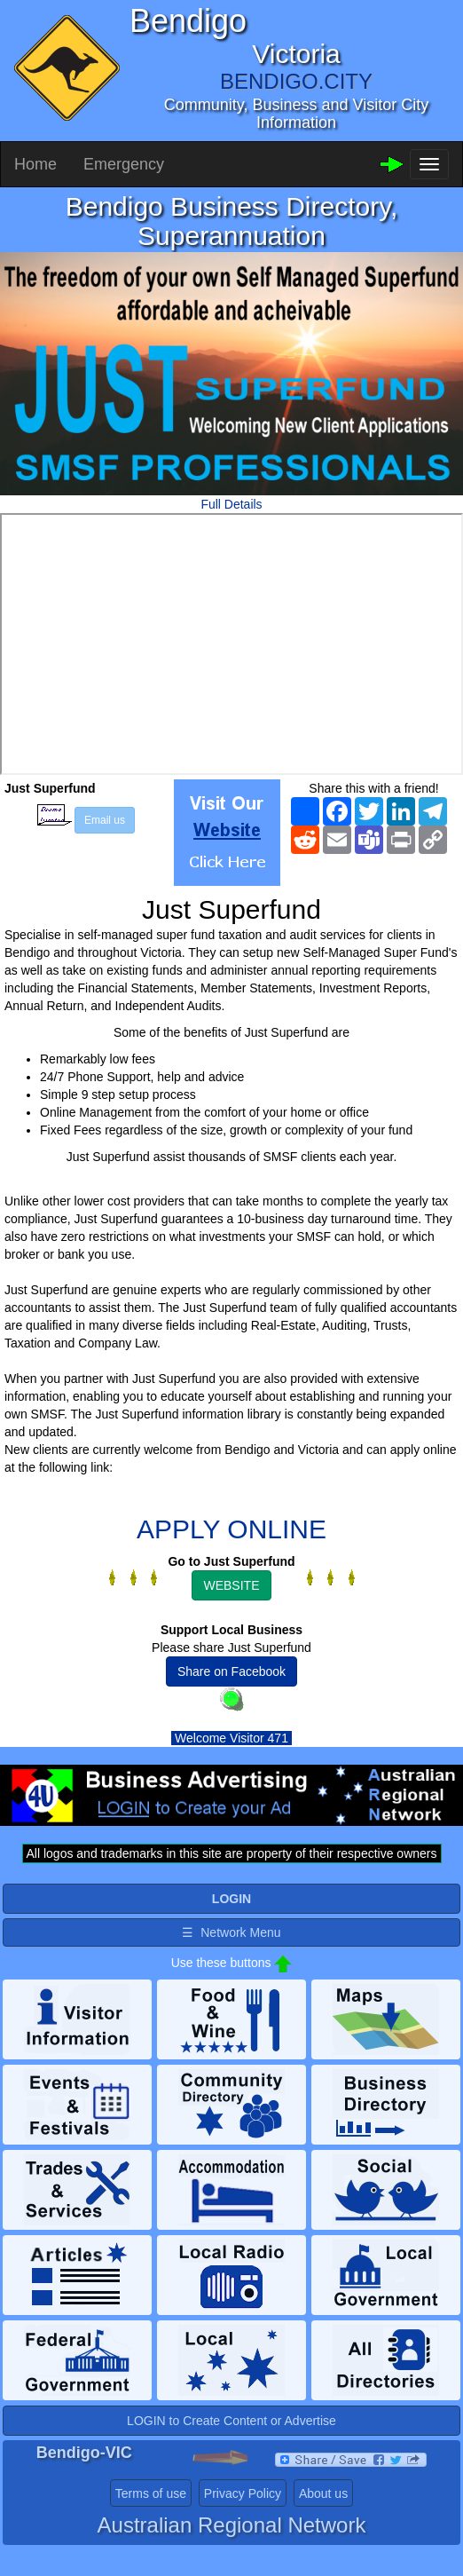  Describe the element at coordinates (231, 2421) in the screenshot. I see `LOGIN to Create Content or Advertise` at that location.